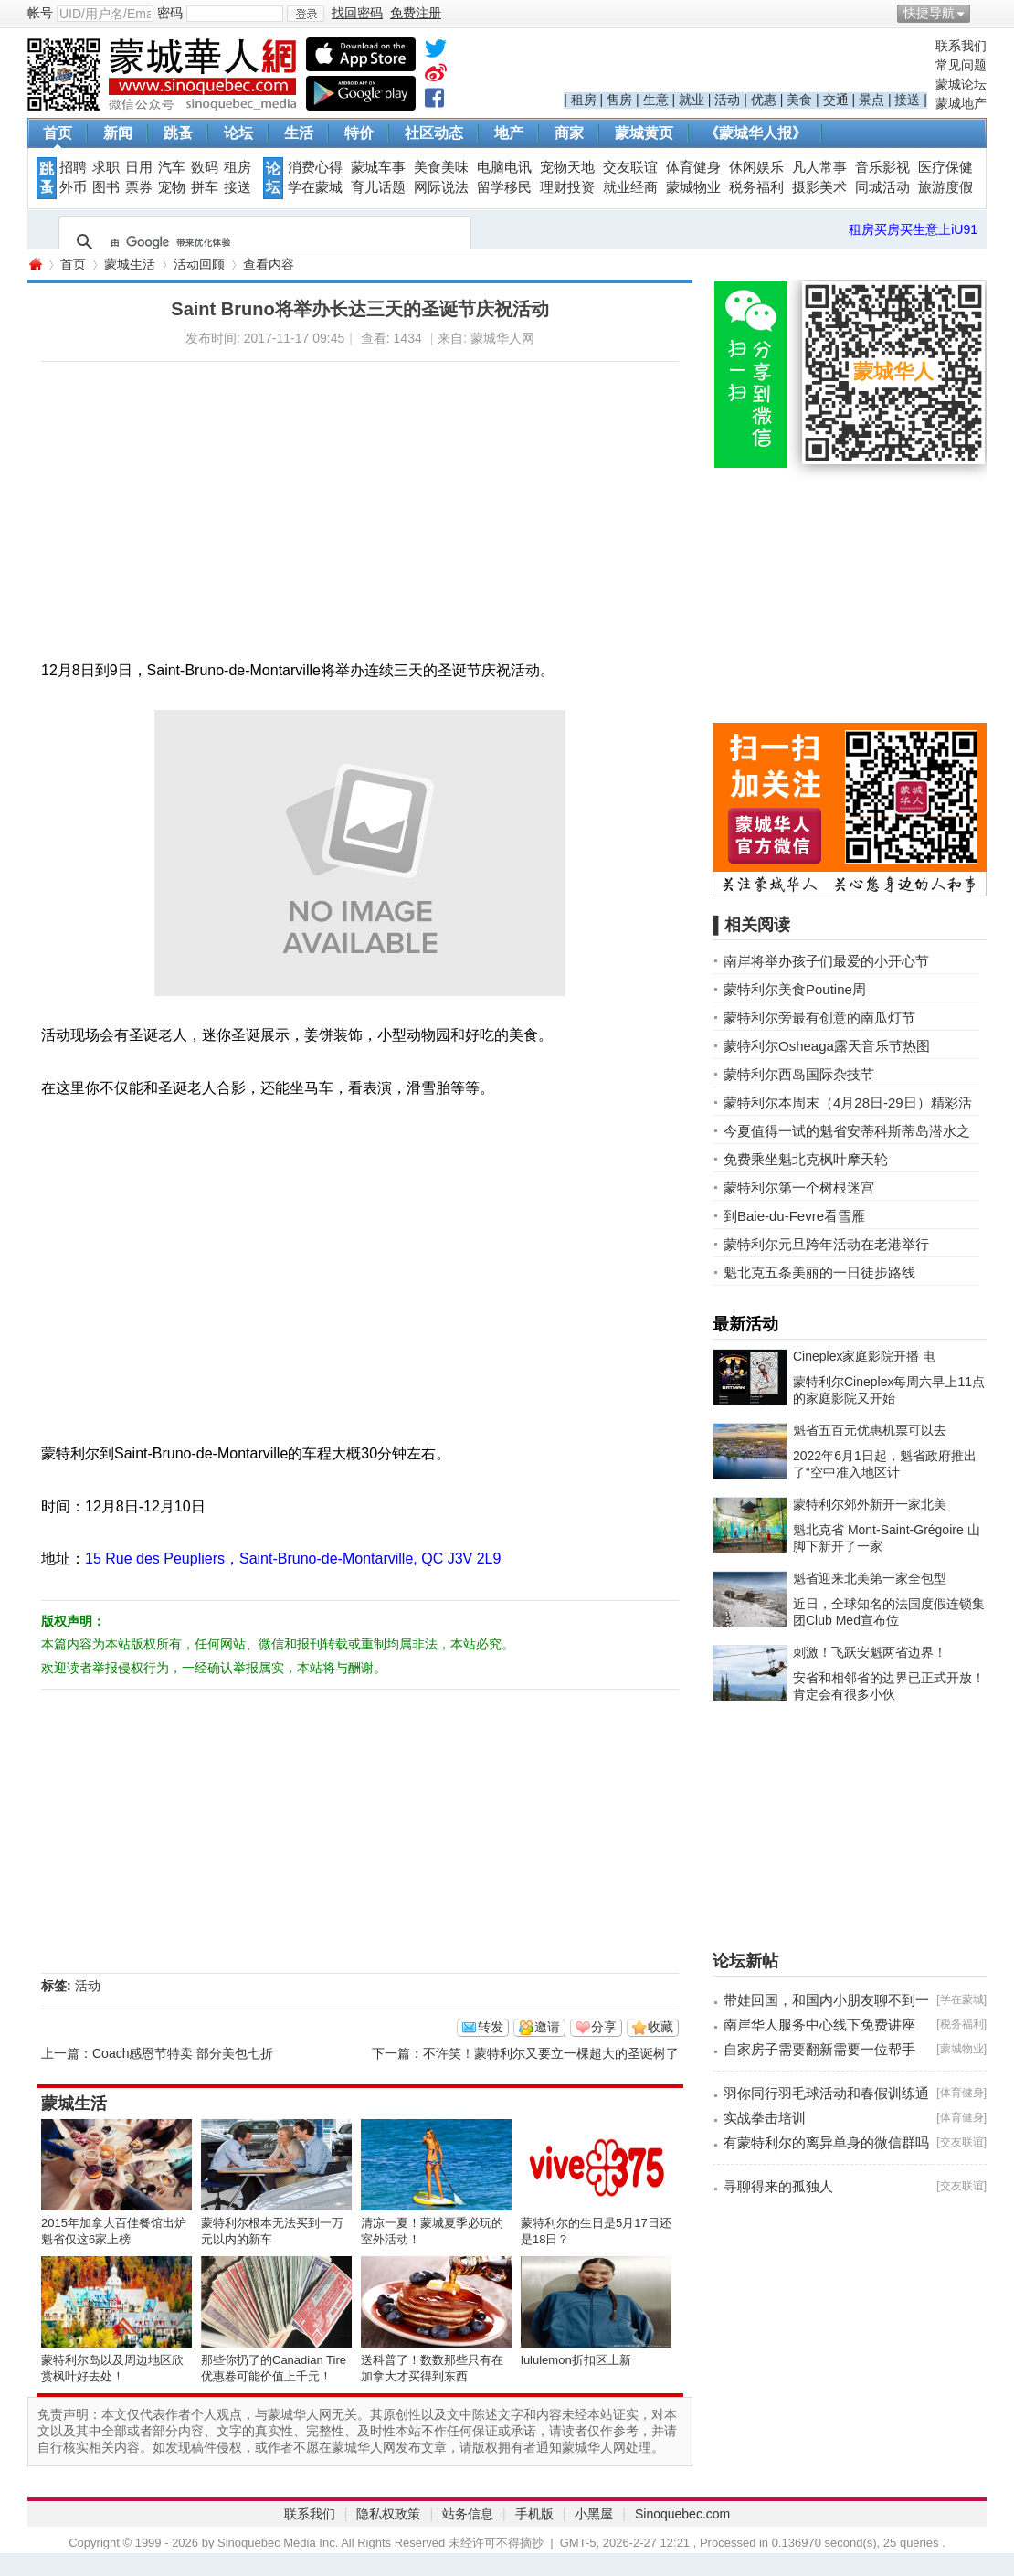 This screenshot has height=2576, width=1014. I want to click on 蒙城华人网, so click(34, 264).